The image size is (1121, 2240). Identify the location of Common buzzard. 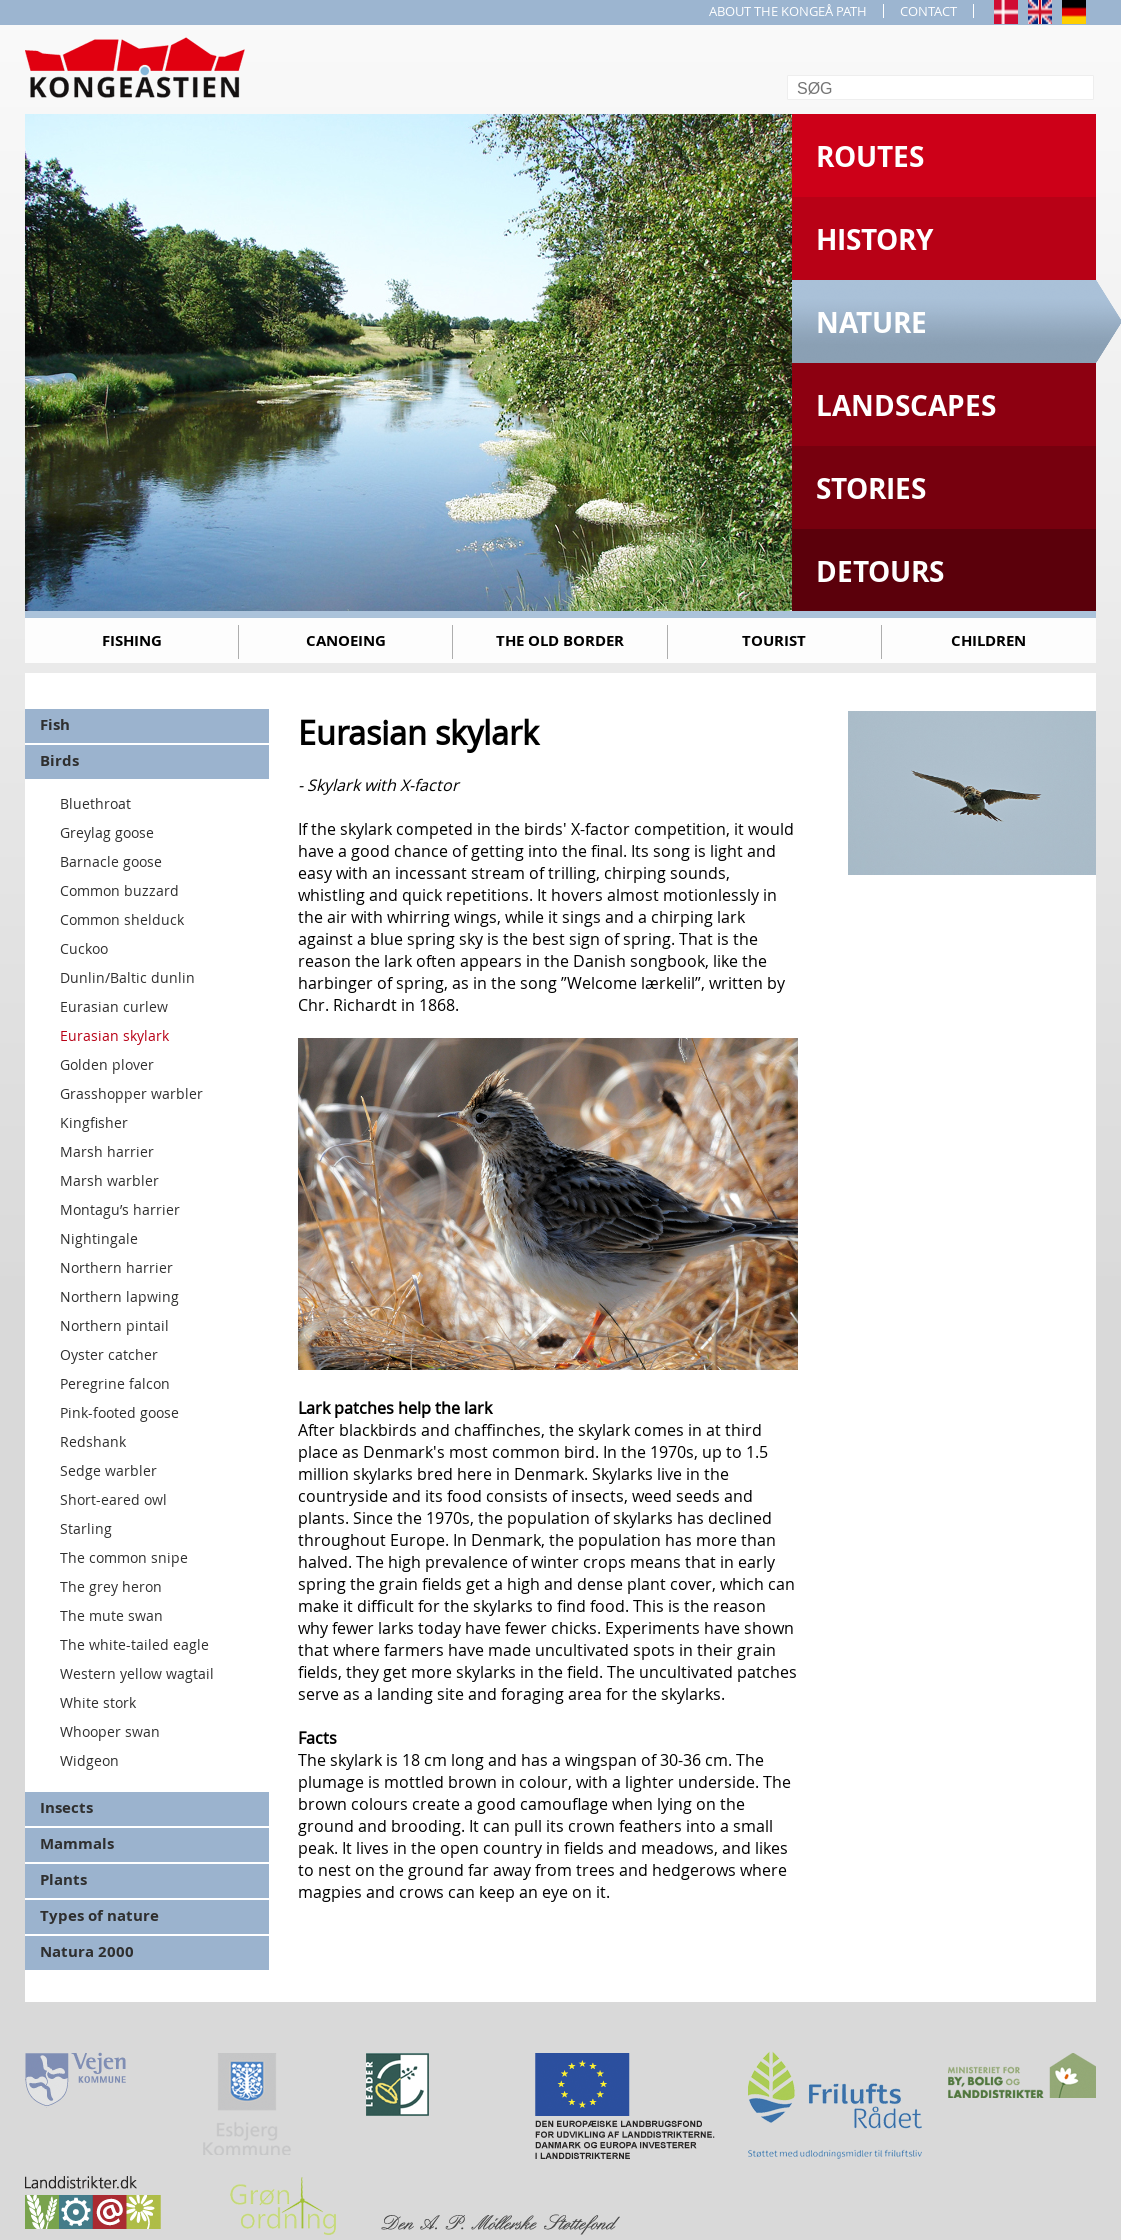
(119, 890).